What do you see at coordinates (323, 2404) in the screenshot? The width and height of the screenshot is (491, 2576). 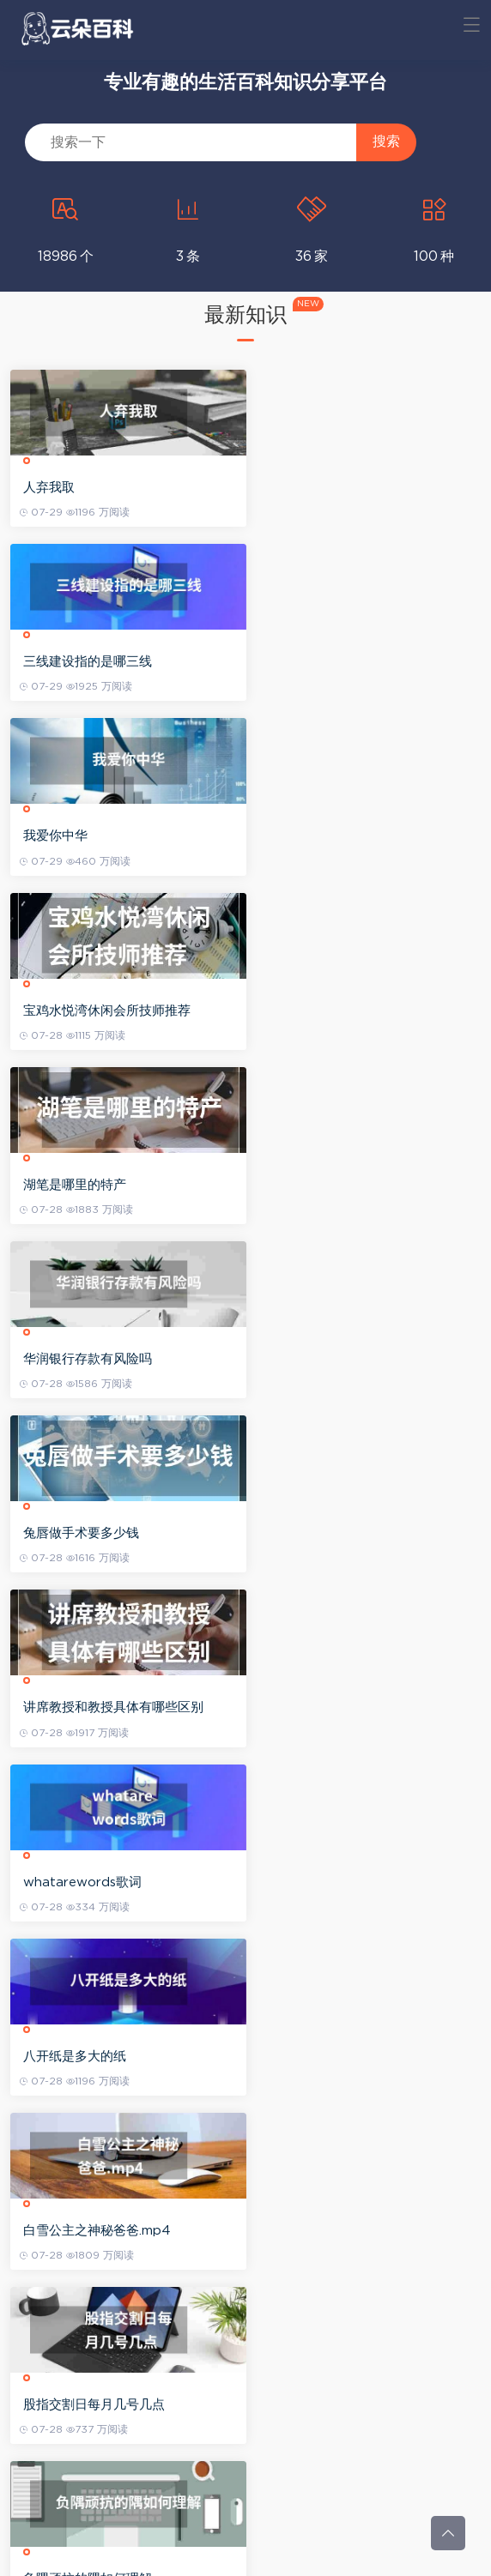 I see `姜昆贾玲是父女关系吗` at bounding box center [323, 2404].